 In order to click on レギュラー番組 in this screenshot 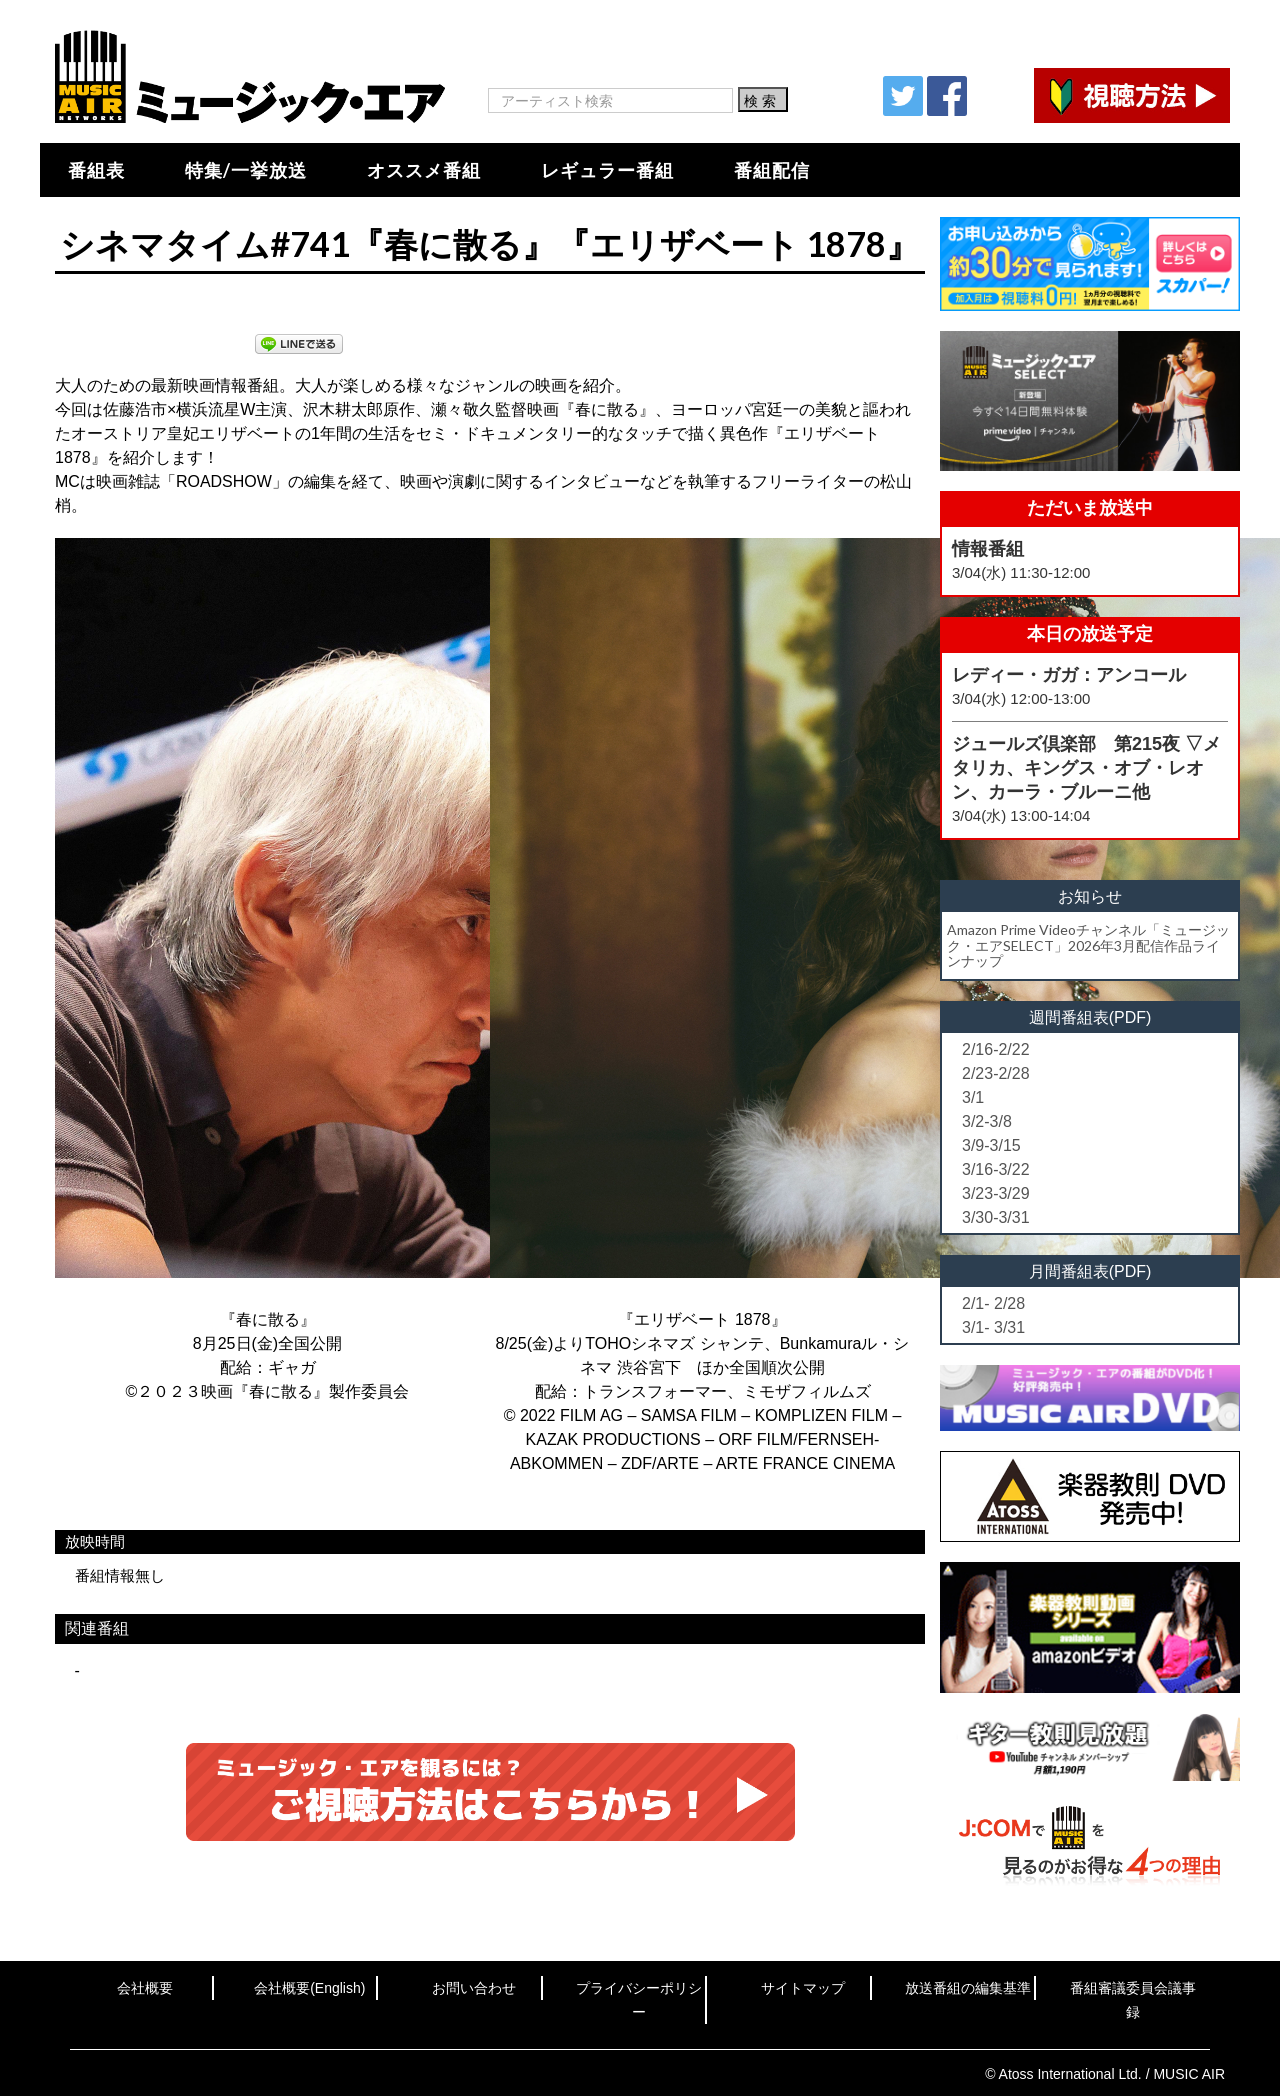, I will do `click(607, 170)`.